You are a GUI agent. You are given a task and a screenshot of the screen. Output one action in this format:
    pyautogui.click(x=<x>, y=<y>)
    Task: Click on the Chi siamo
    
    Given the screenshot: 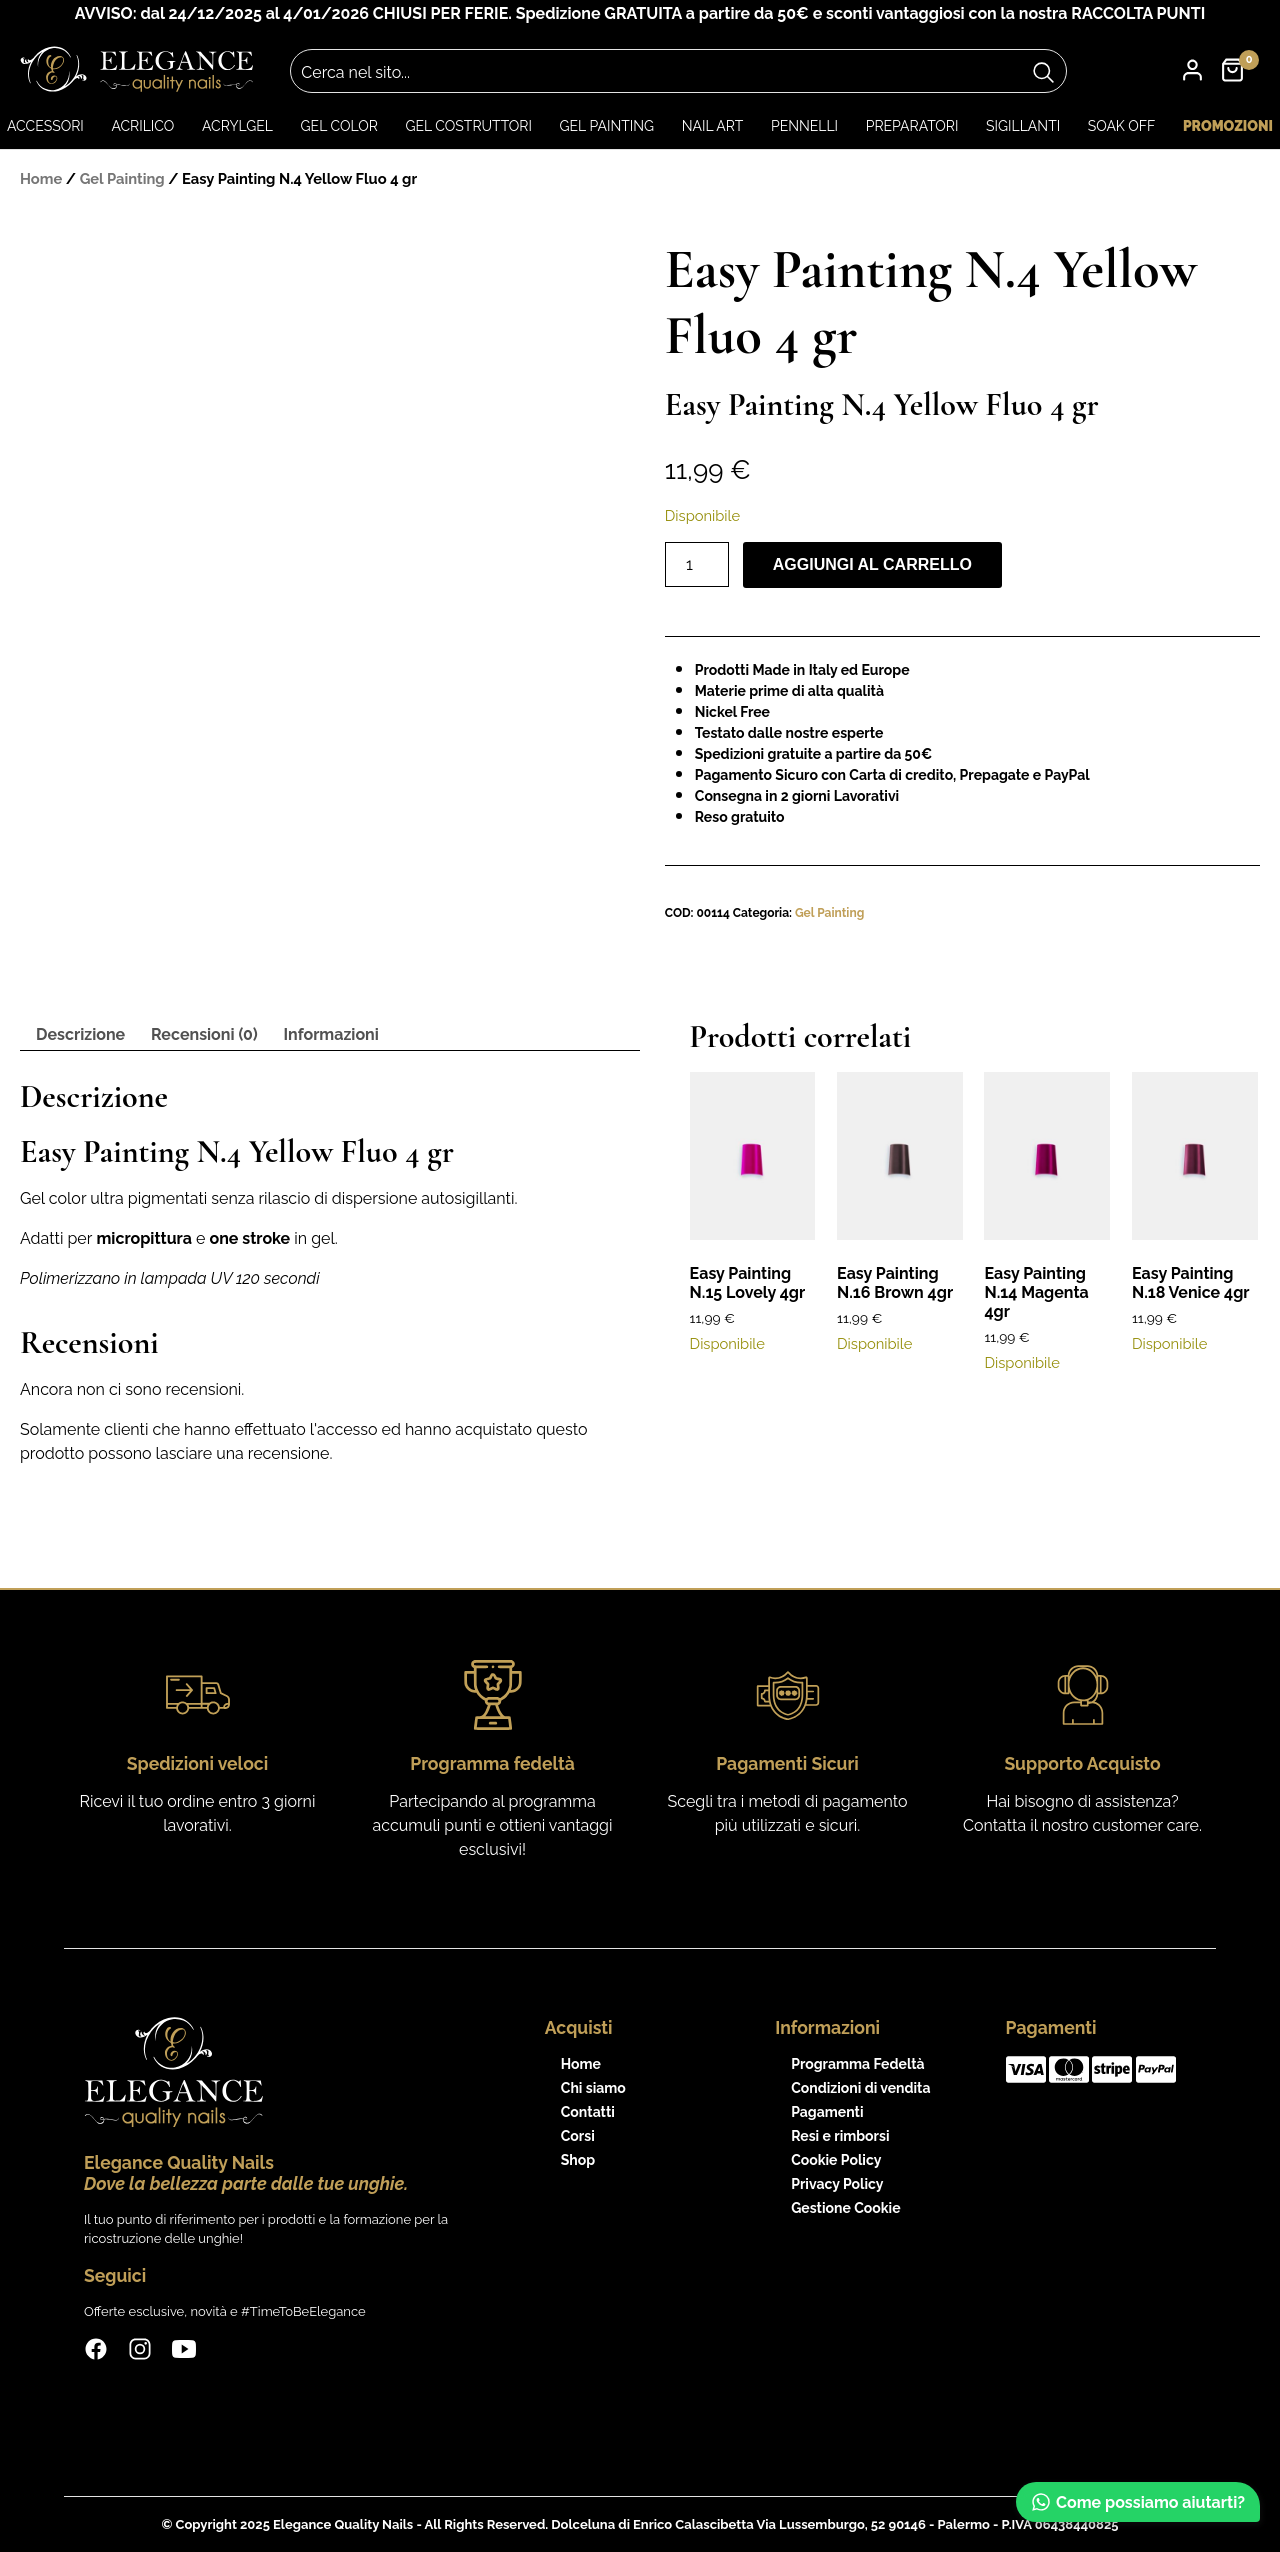 What is the action you would take?
    pyautogui.click(x=593, y=2088)
    